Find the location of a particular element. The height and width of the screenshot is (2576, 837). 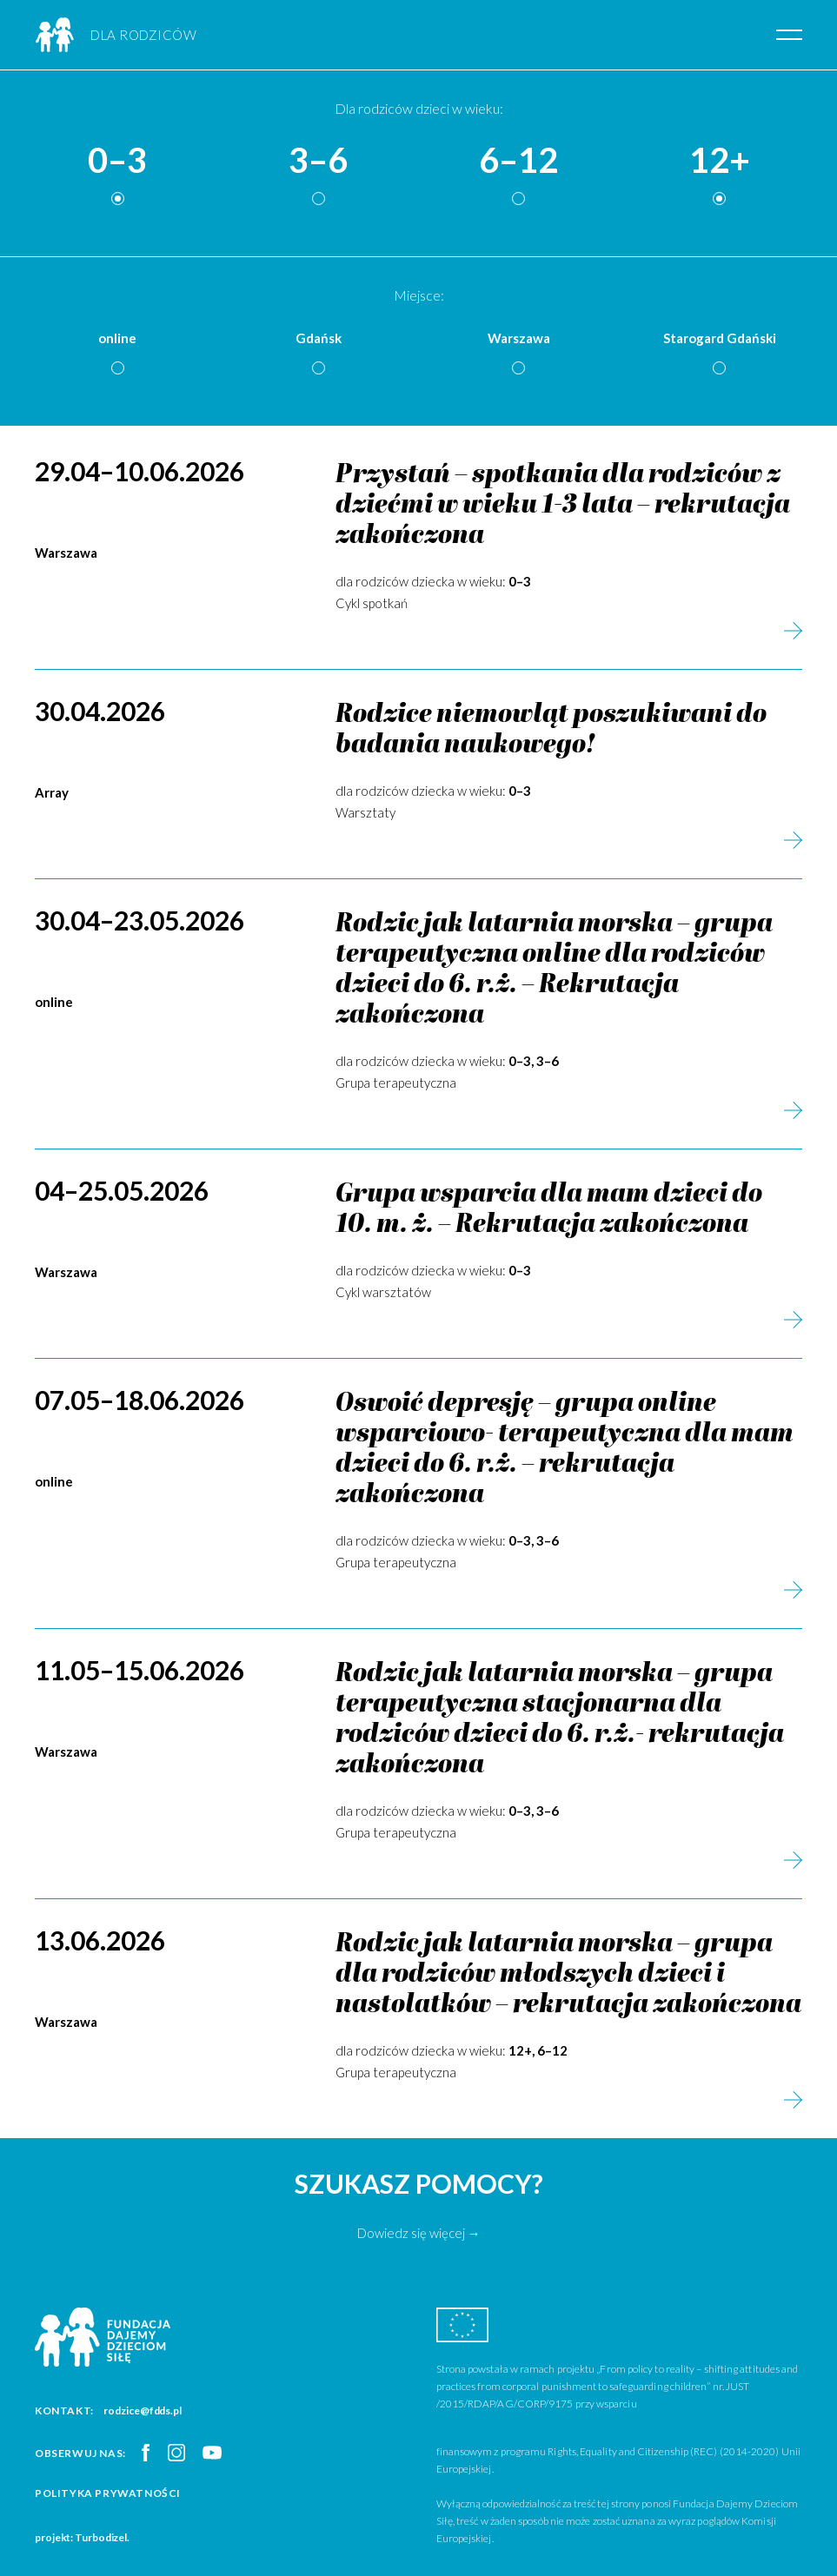

rodzice@fdds.pl is located at coordinates (142, 2410).